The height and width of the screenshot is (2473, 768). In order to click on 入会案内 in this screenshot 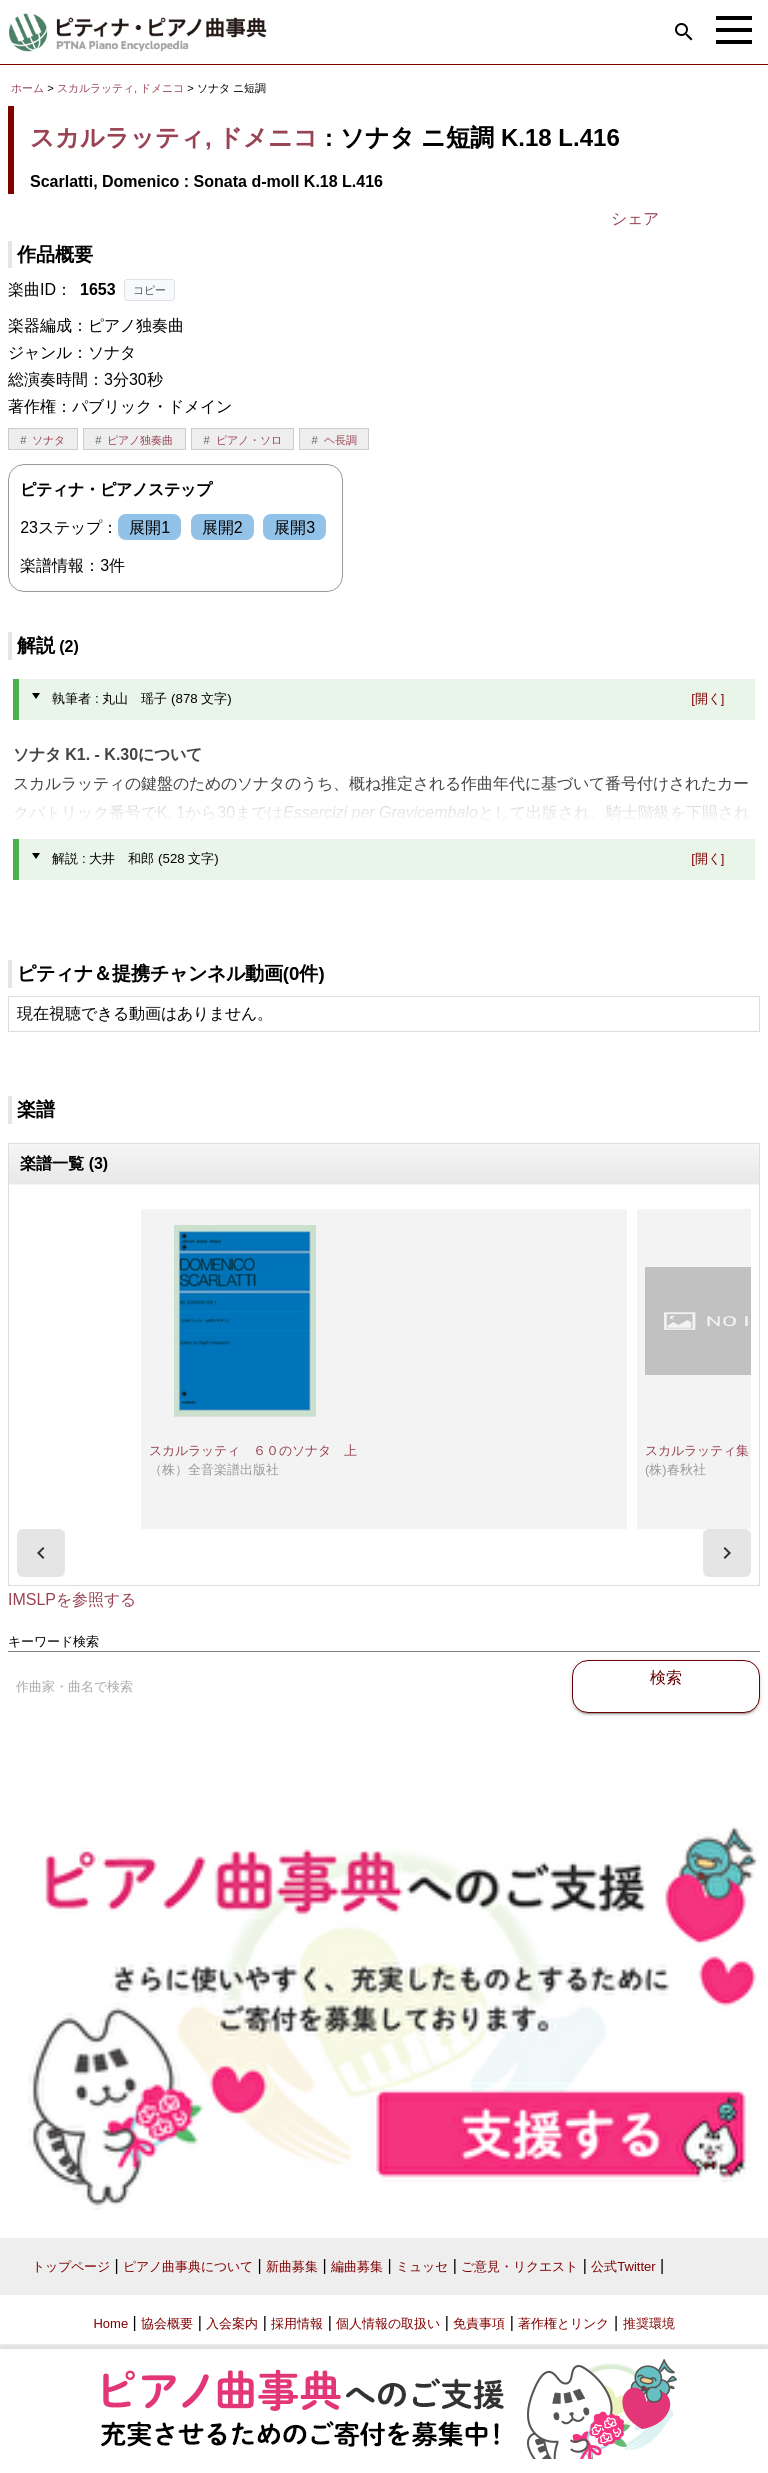, I will do `click(232, 2323)`.